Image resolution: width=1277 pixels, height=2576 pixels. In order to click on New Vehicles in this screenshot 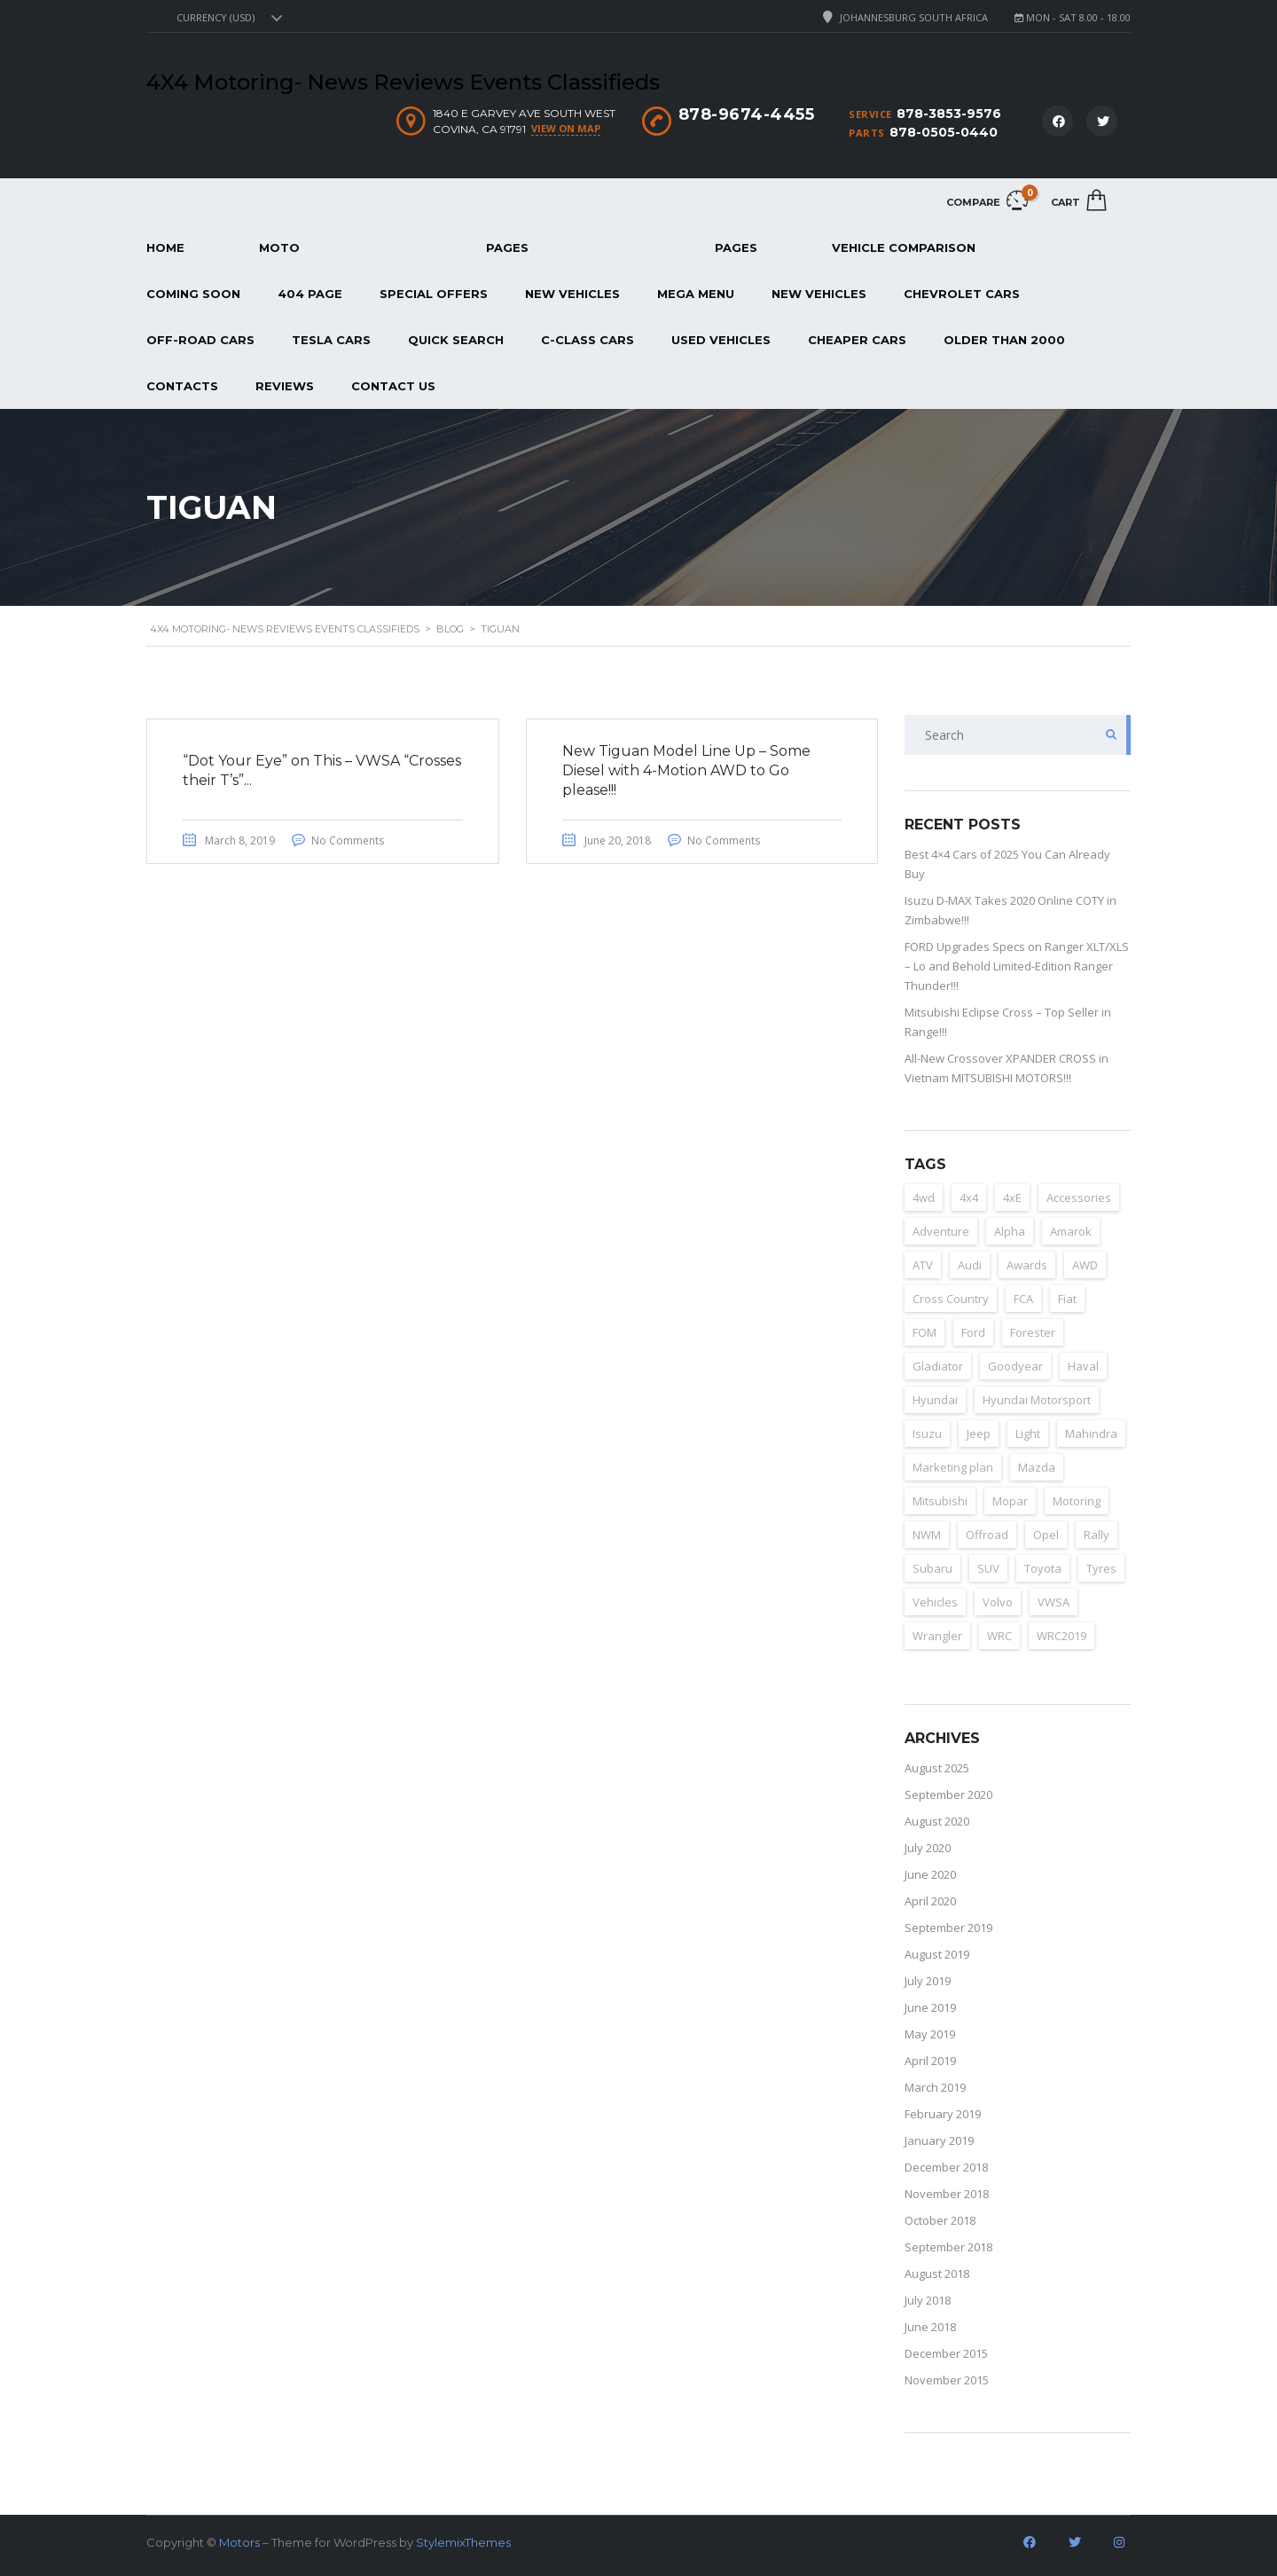, I will do `click(572, 294)`.